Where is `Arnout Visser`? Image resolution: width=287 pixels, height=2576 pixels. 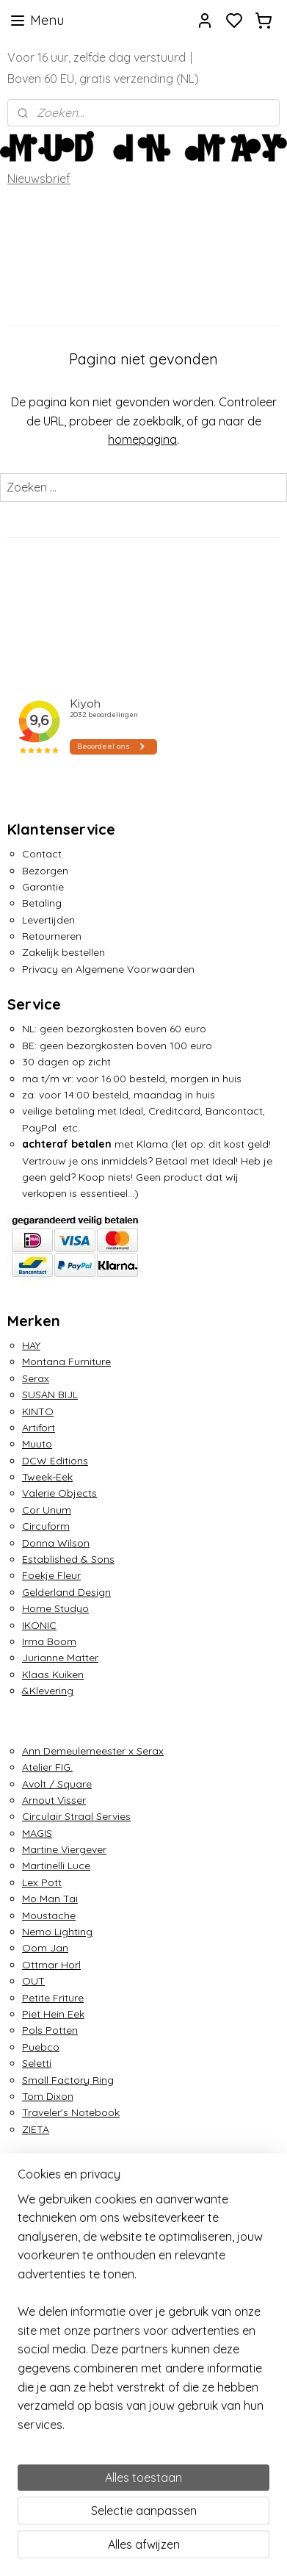 Arnout Visser is located at coordinates (54, 1800).